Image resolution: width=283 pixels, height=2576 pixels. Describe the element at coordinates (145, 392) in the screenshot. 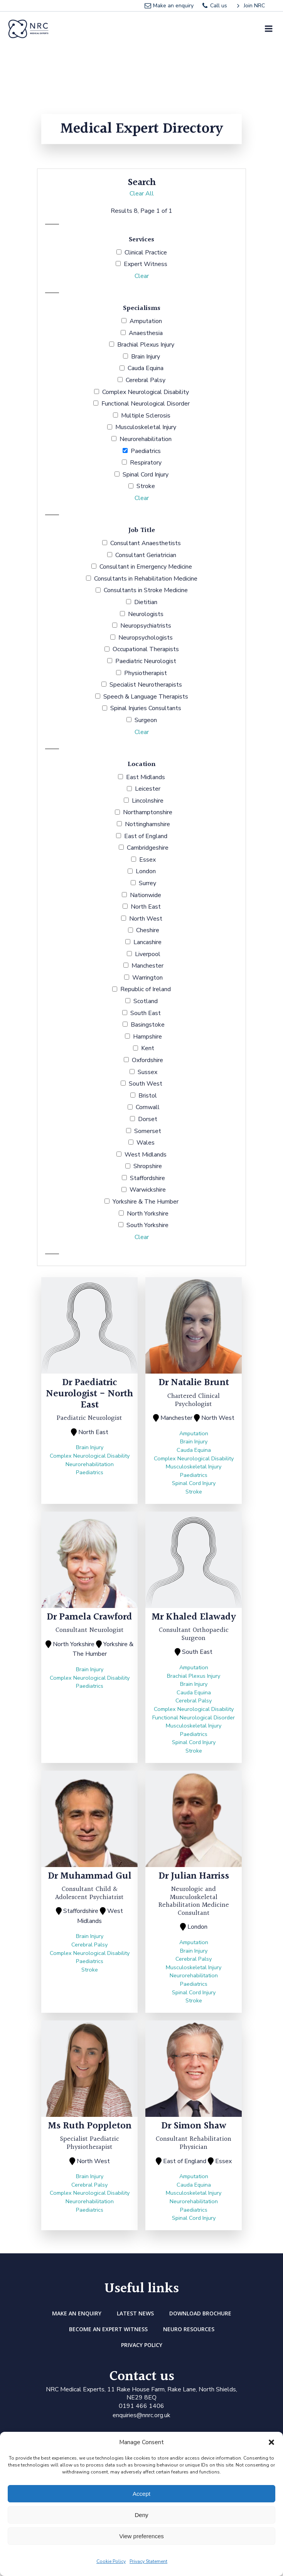

I see `Complex Neurological Disability` at that location.